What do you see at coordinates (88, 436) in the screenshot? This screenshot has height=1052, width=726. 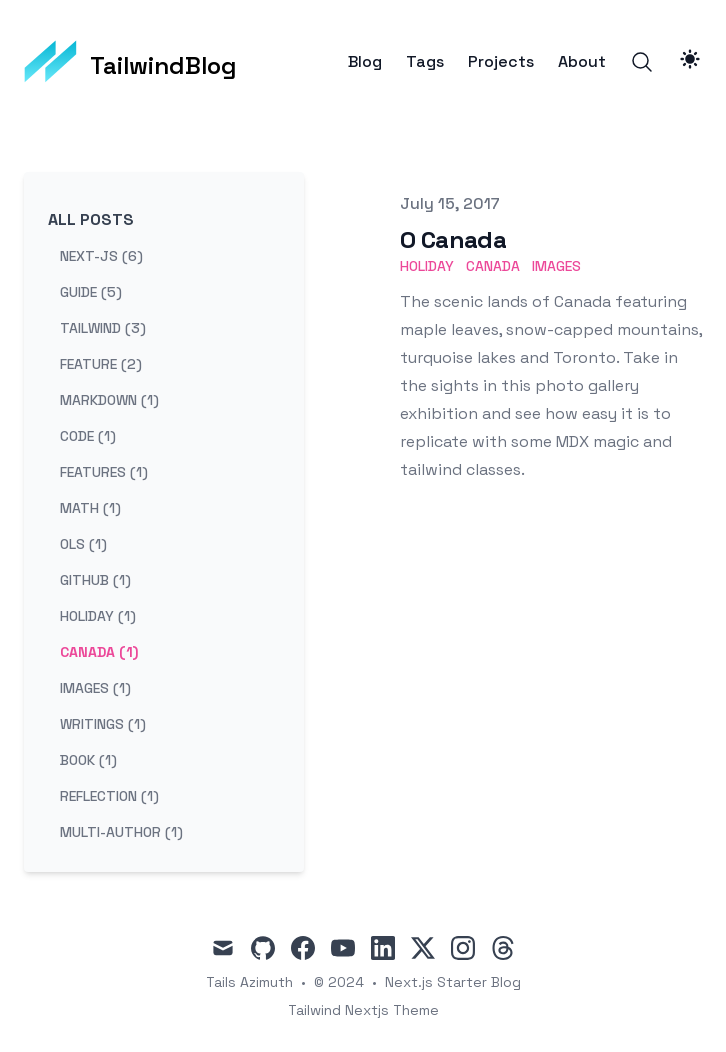 I see `code (1) [View posts tagged code]` at bounding box center [88, 436].